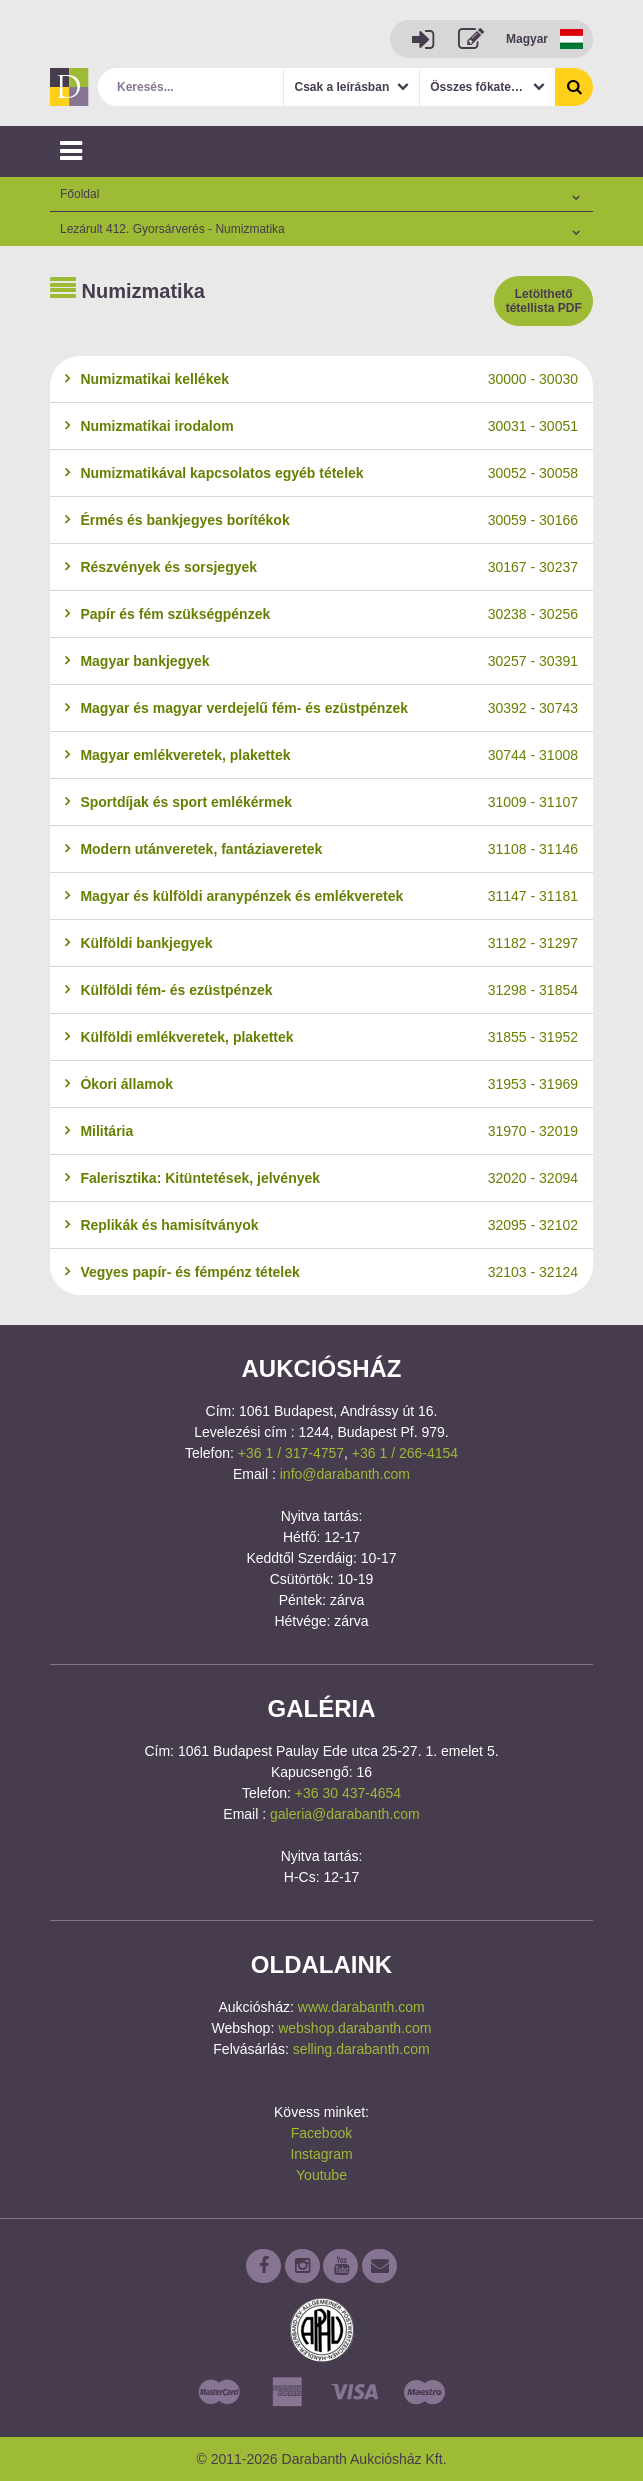 This screenshot has width=643, height=2481. Describe the element at coordinates (405, 1453) in the screenshot. I see `+36 1 / 266-4154` at that location.